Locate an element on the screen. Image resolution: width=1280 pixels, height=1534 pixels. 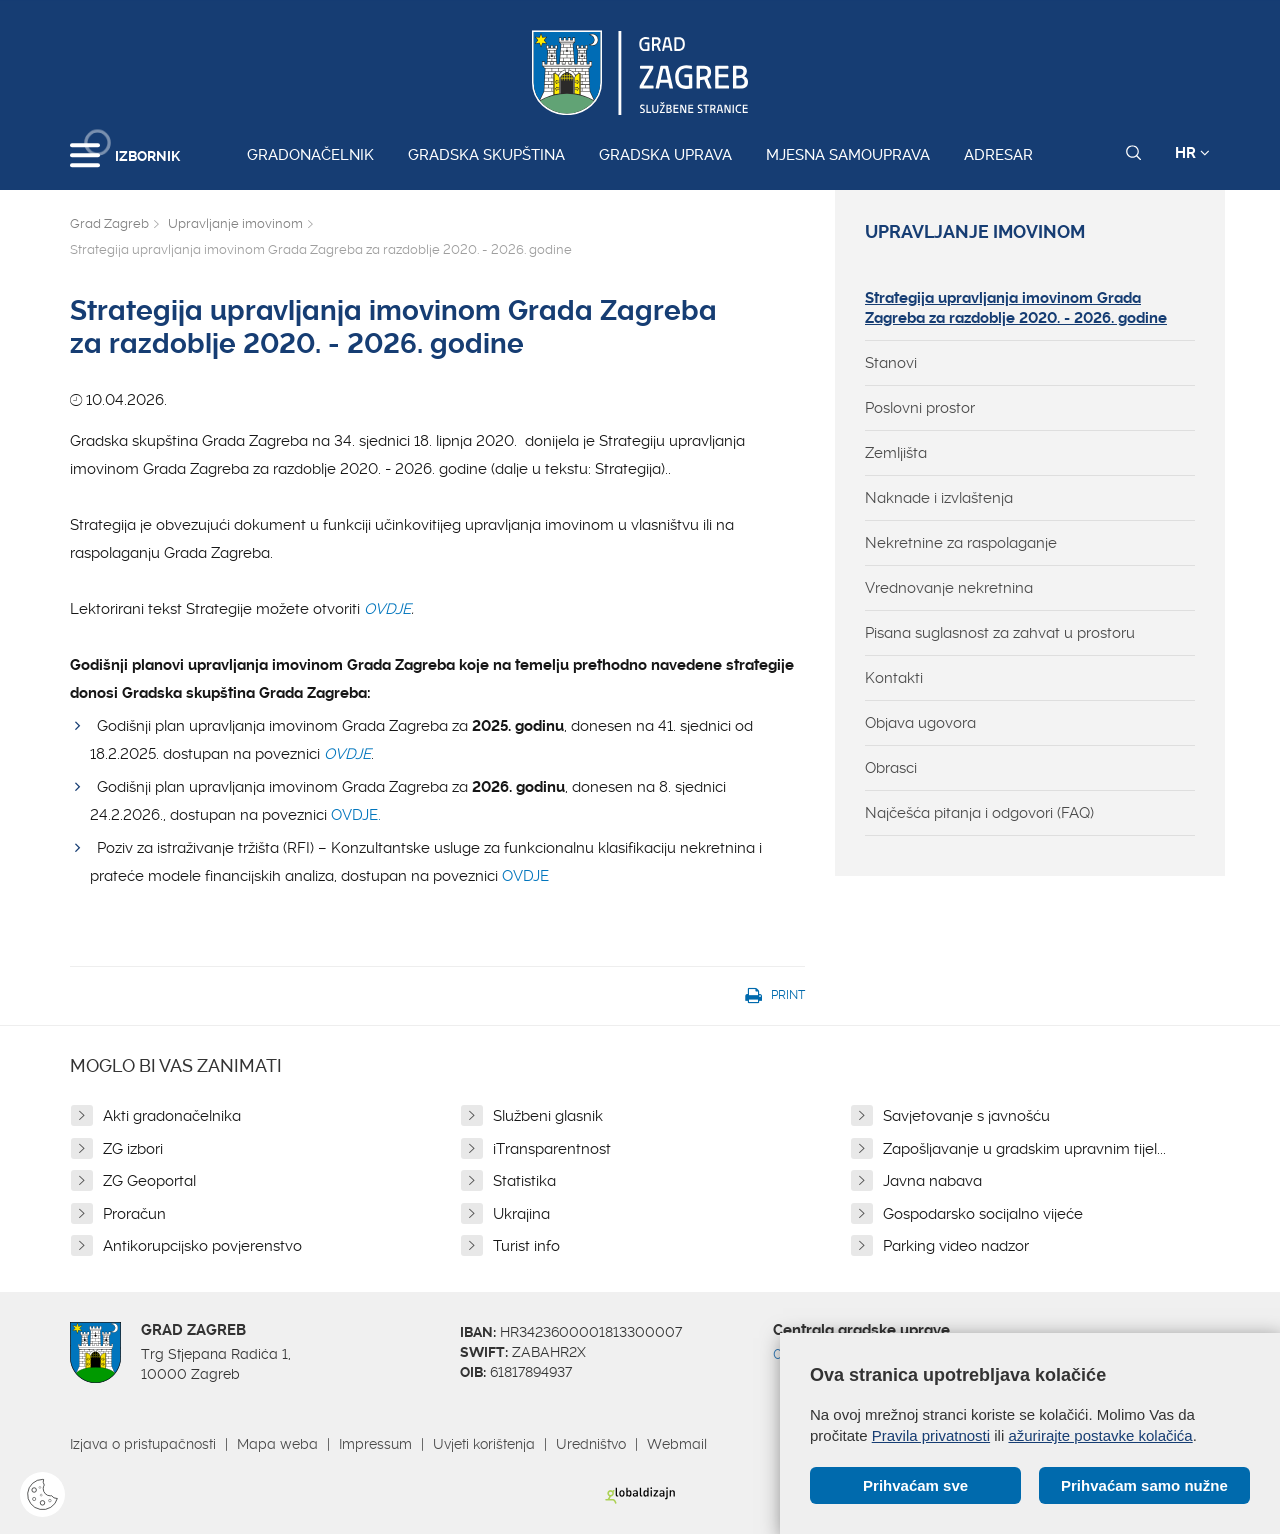
Impressum is located at coordinates (375, 1444).